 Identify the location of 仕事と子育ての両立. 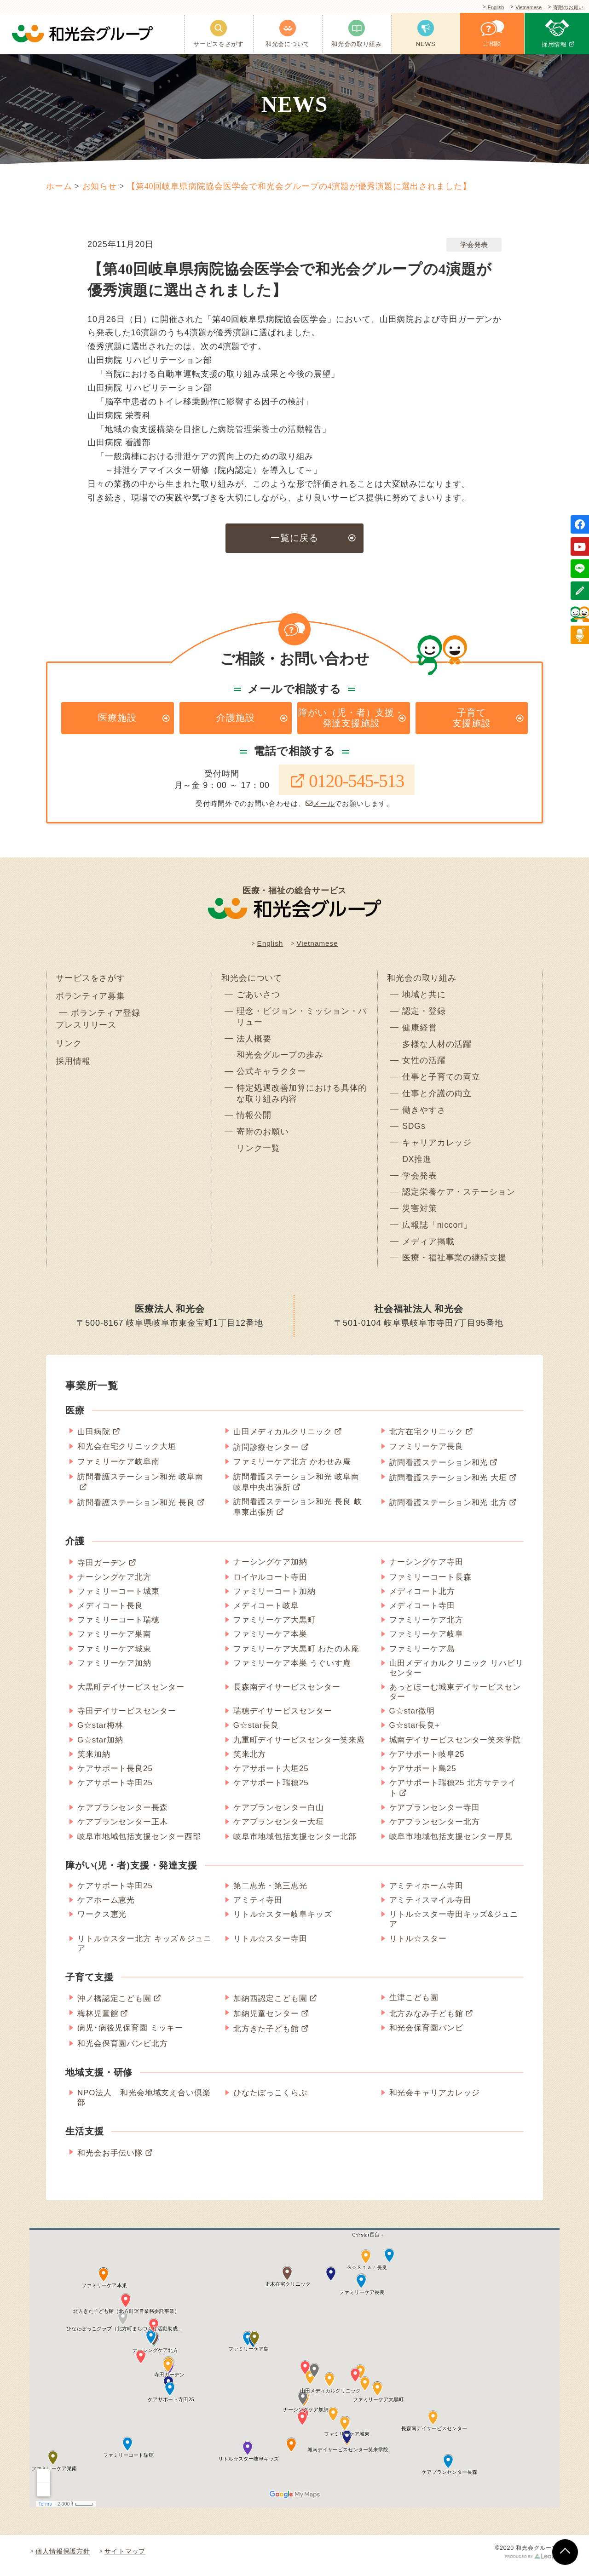
(441, 1082).